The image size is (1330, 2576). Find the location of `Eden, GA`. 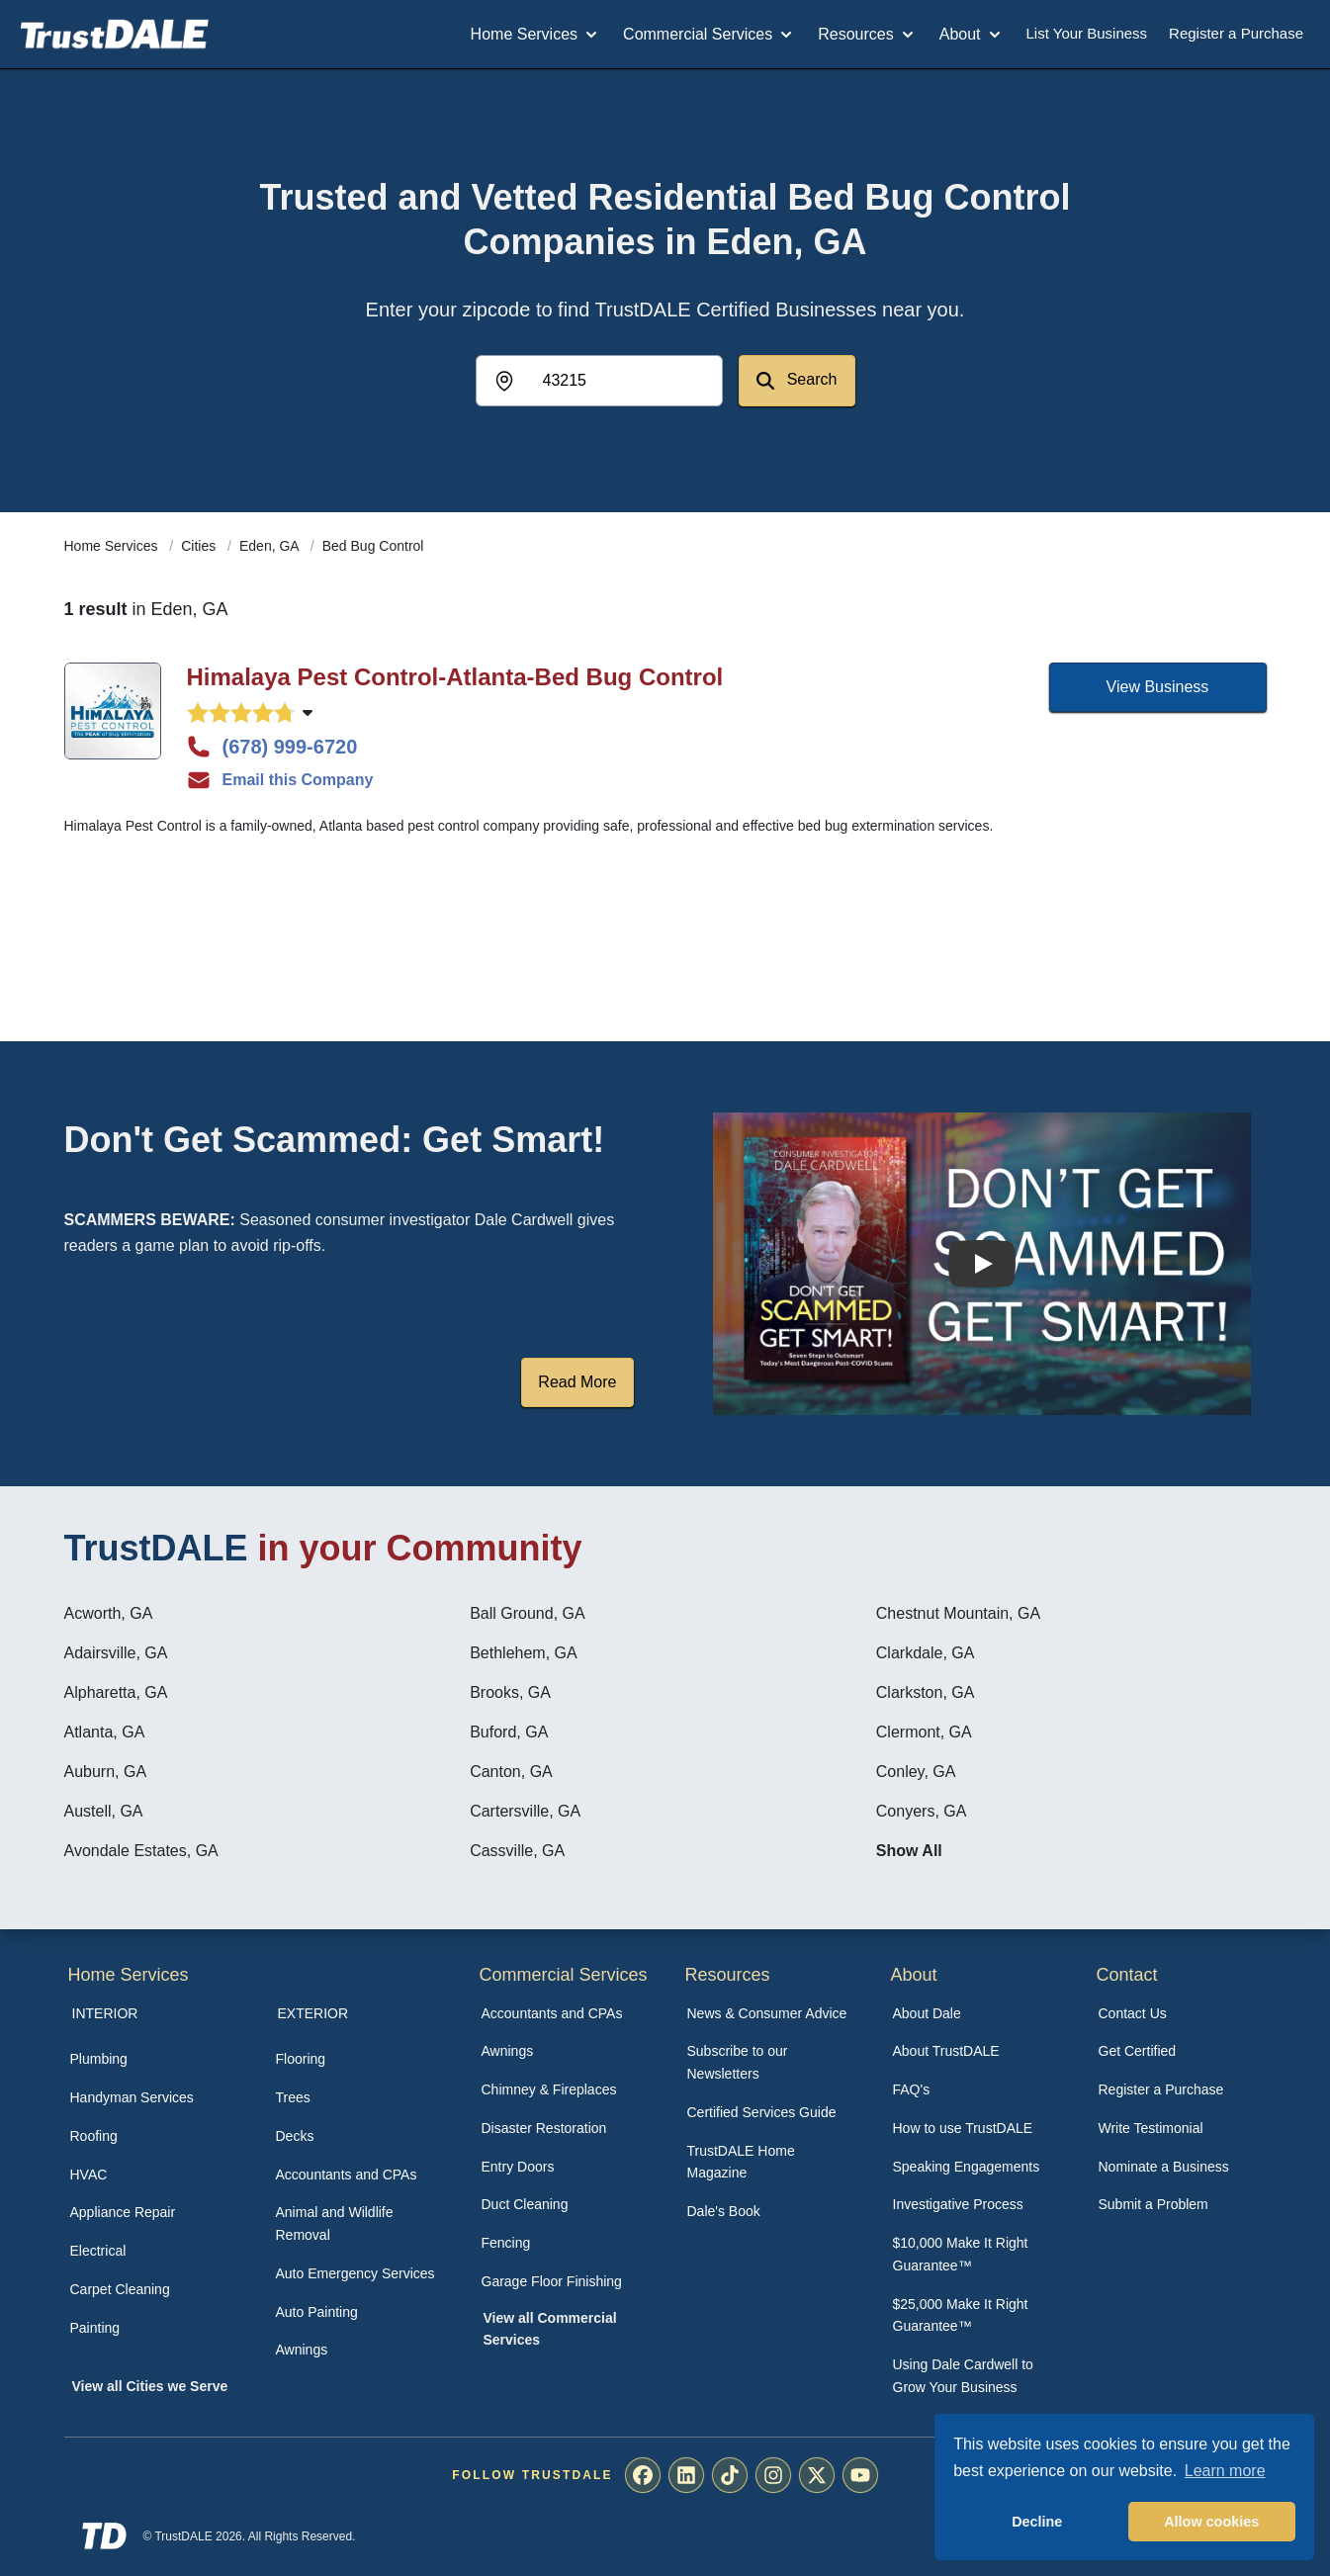

Eden, GA is located at coordinates (271, 546).